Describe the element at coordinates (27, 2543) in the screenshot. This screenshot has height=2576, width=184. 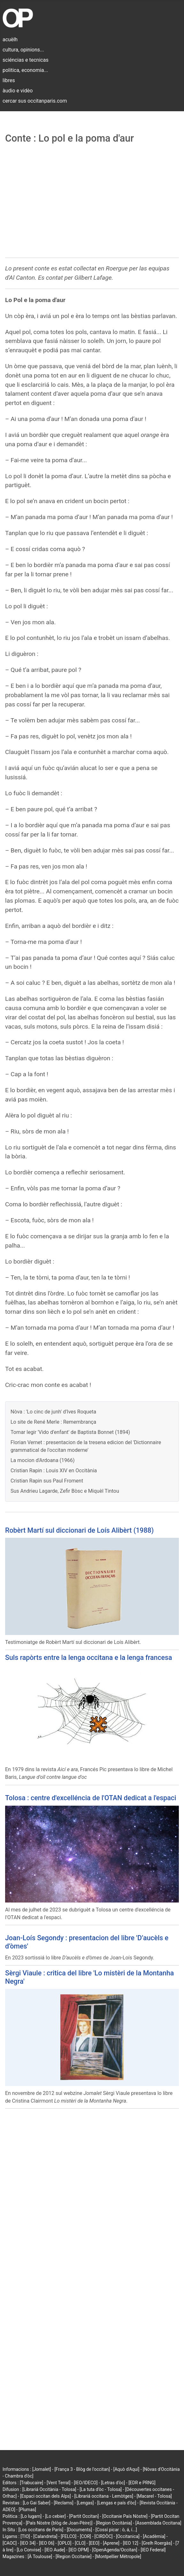
I see `[IEO 34]` at that location.